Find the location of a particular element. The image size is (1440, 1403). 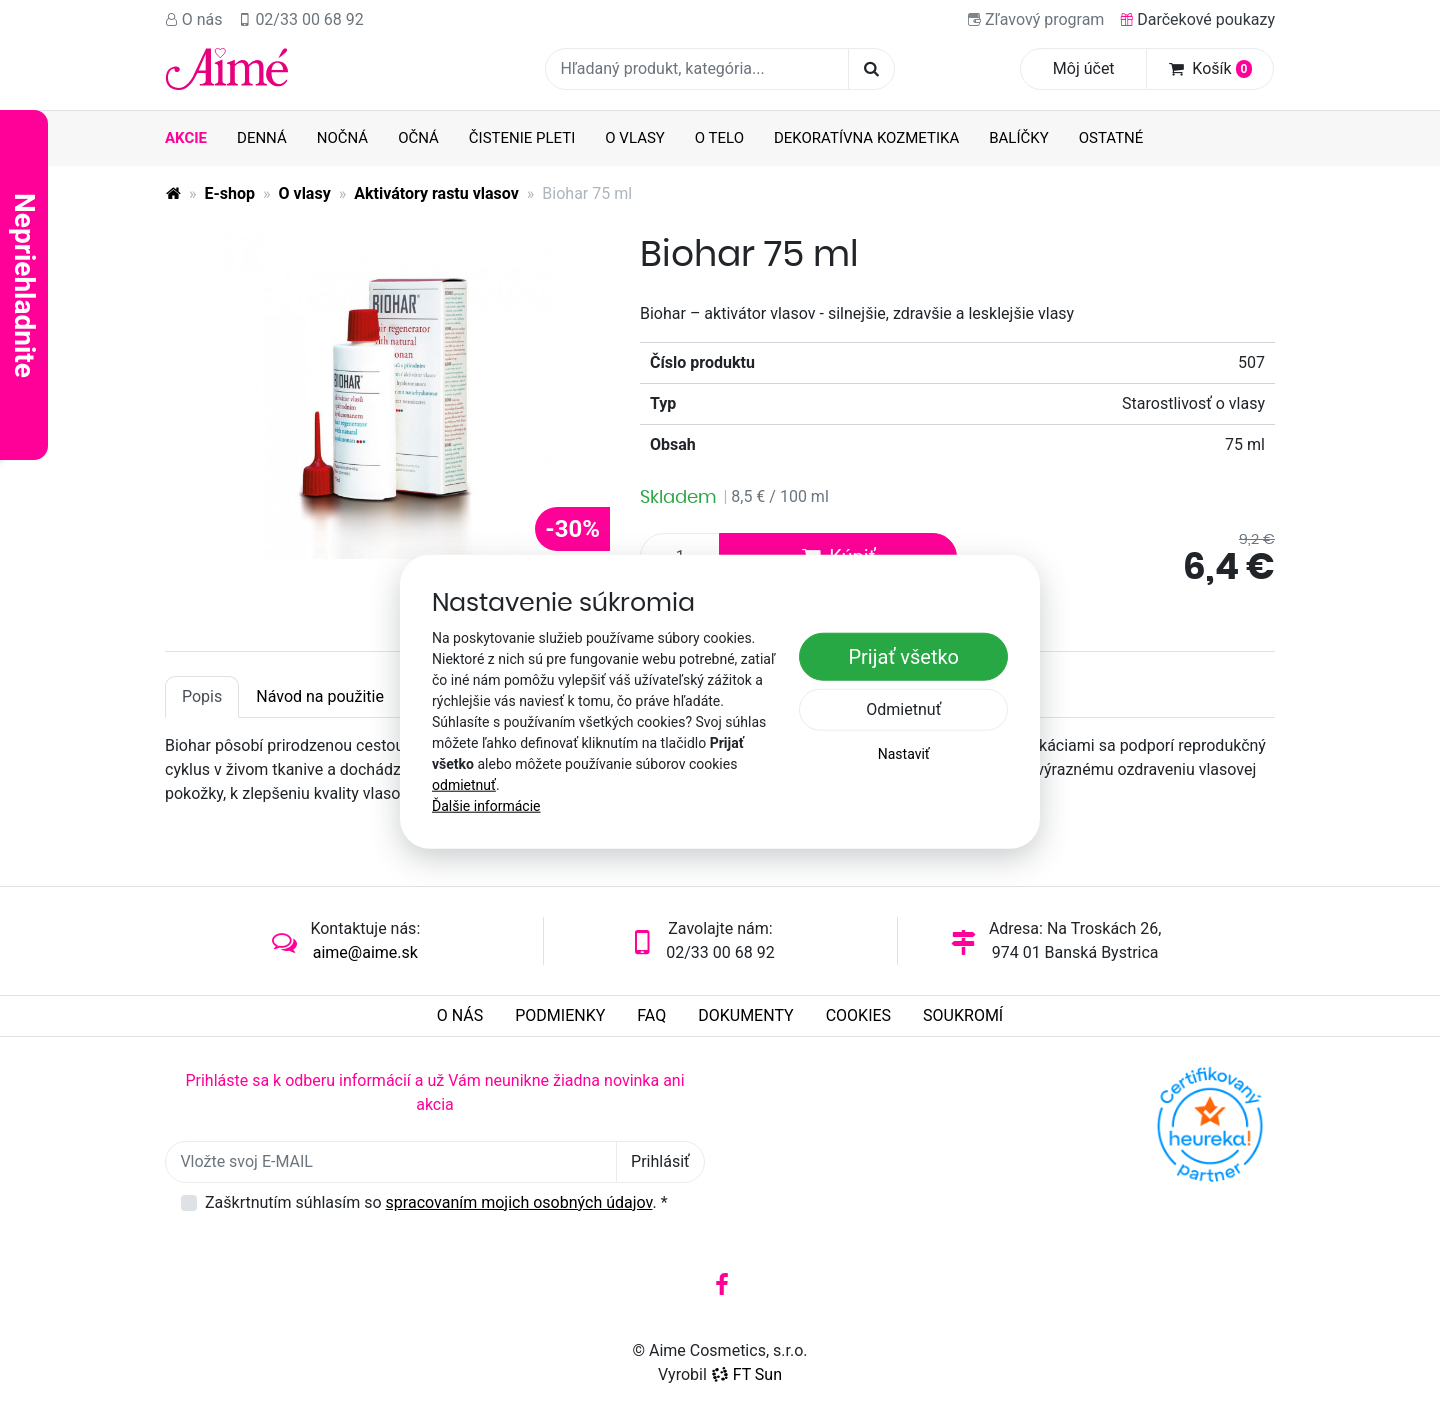

Dekoratívna kozmetika is located at coordinates (866, 138).